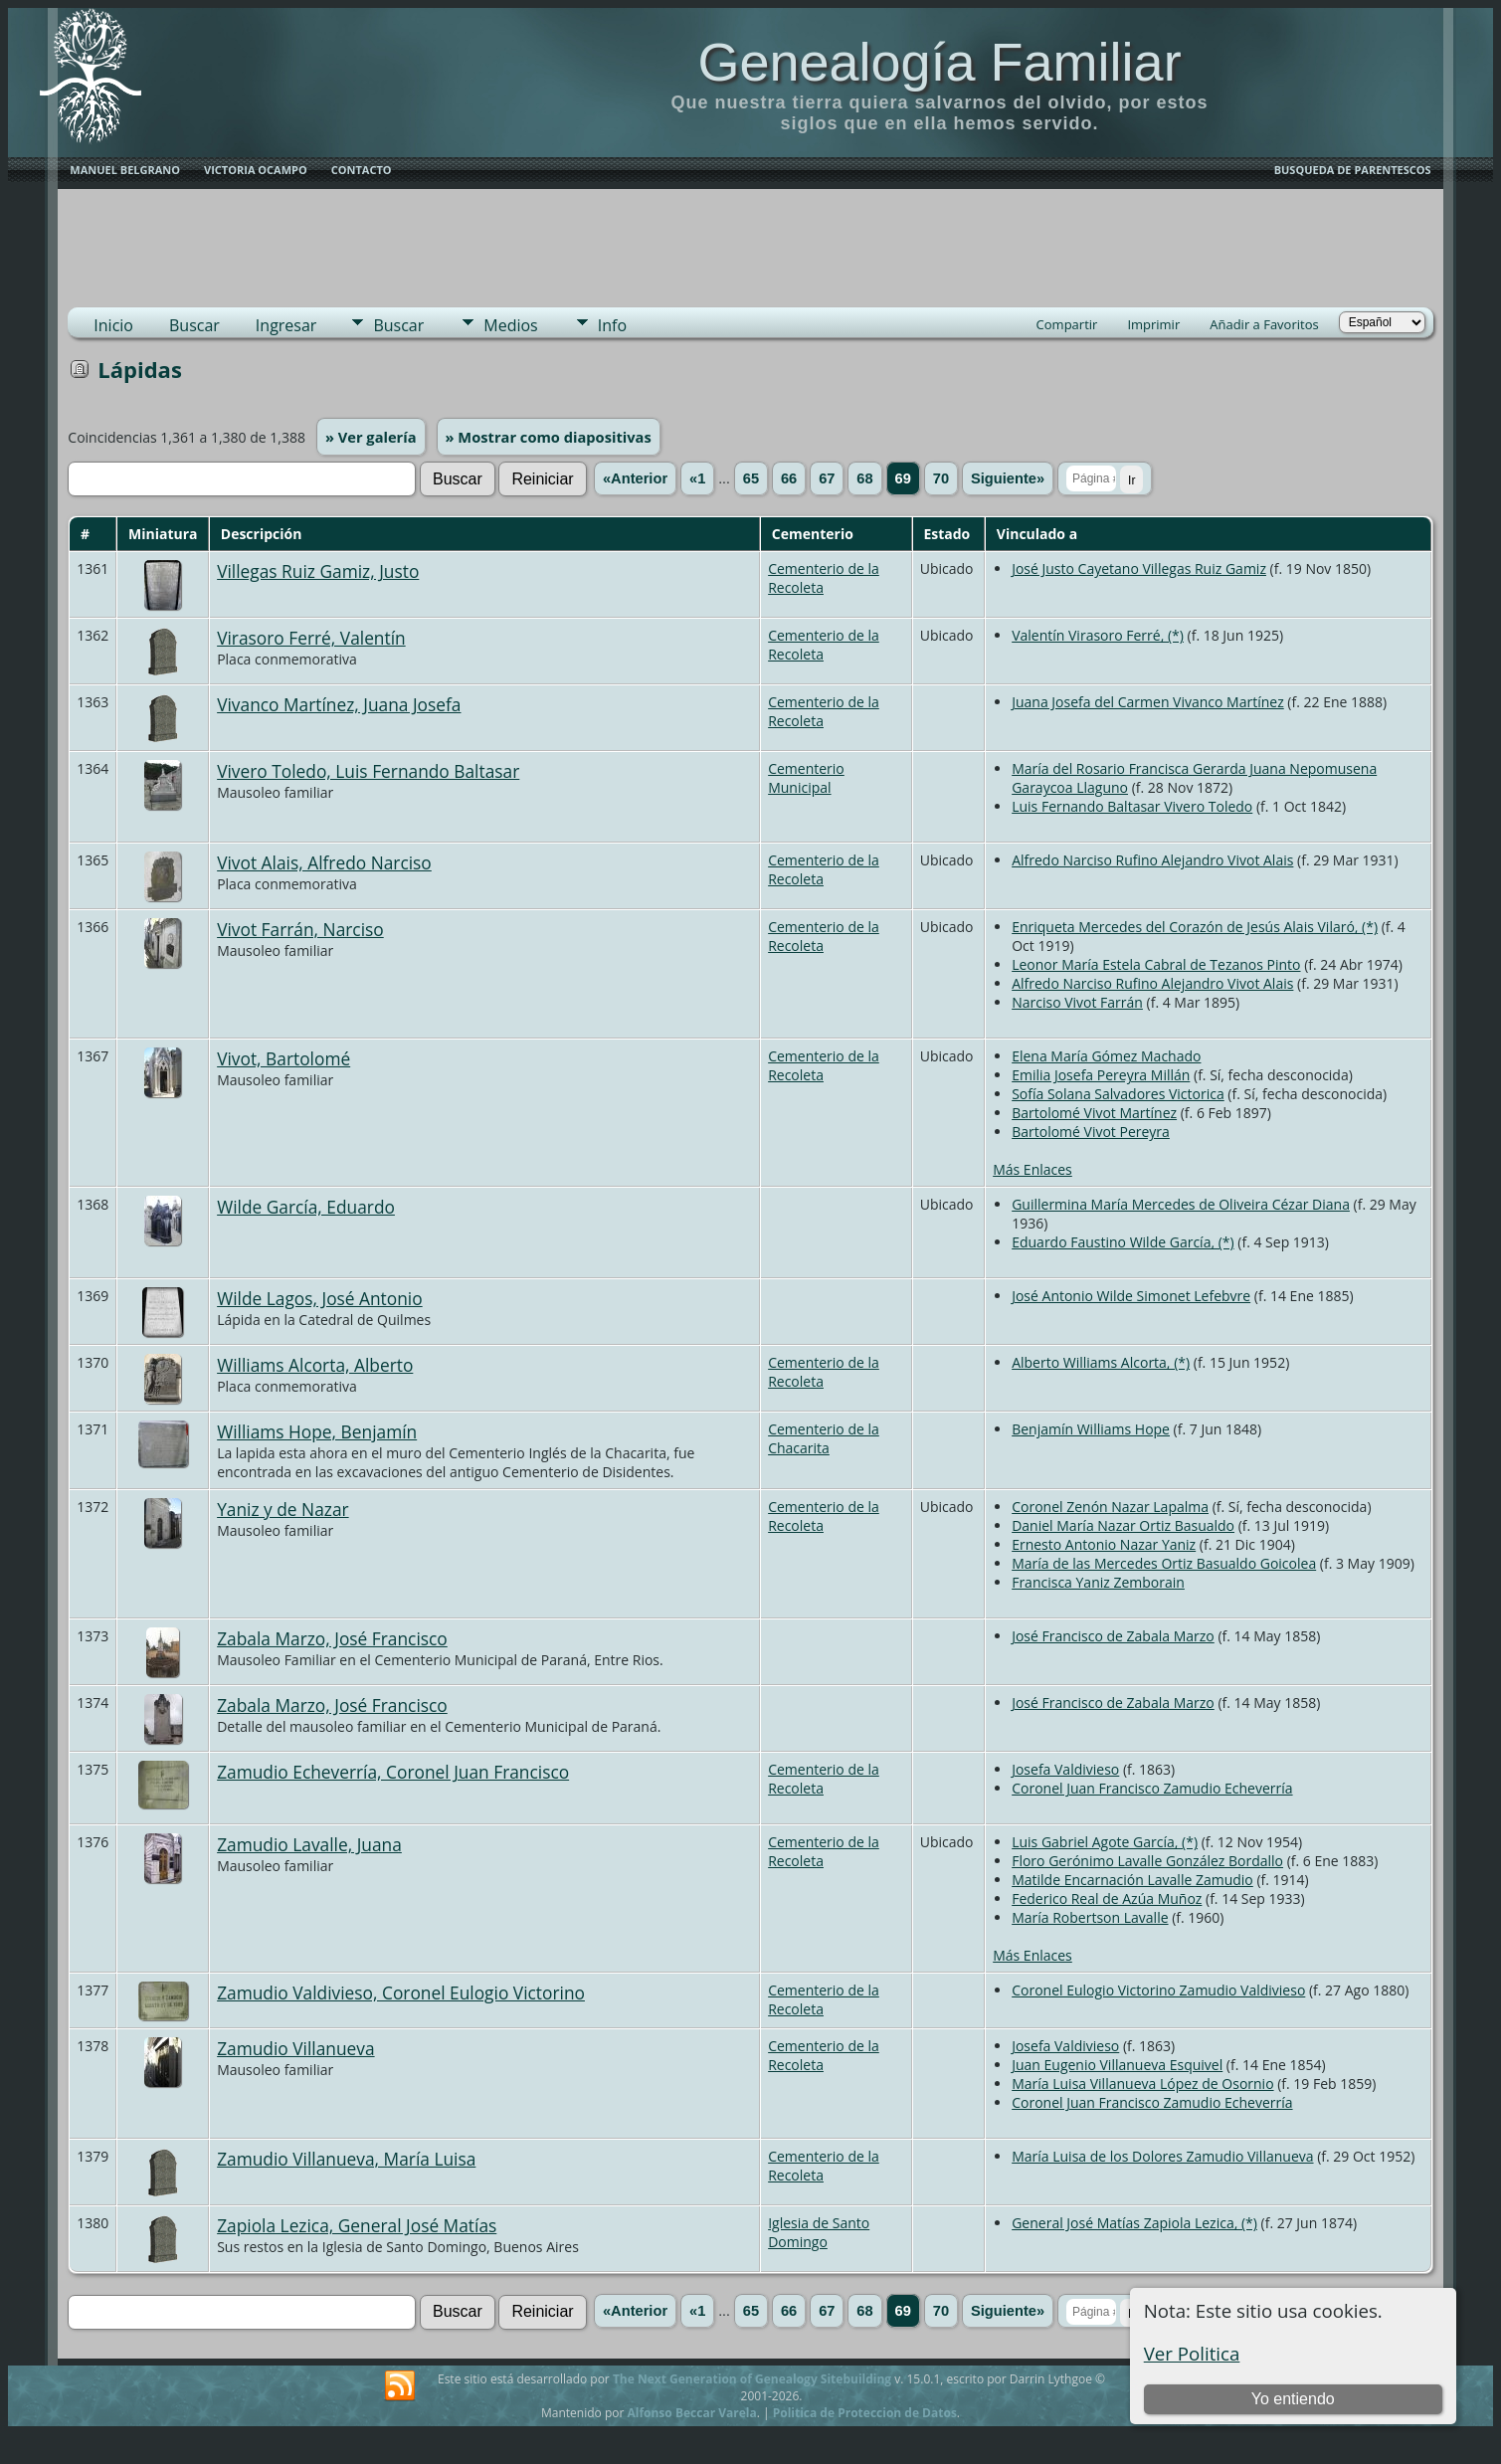 The height and width of the screenshot is (2464, 1501). Describe the element at coordinates (1195, 926) in the screenshot. I see `Enriqueta Mercedes del Corazón de Jesús Alais Vilaró, (*)` at that location.